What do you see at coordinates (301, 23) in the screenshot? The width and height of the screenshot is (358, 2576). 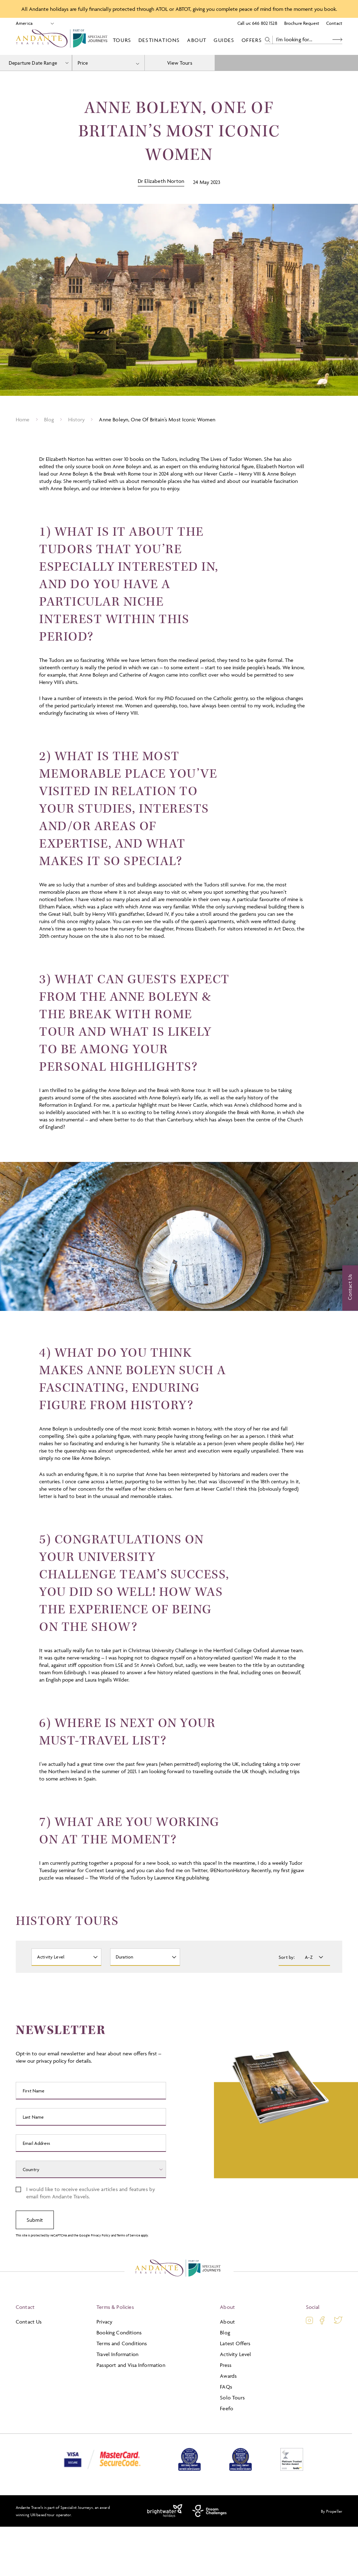 I see `Brochure Request` at bounding box center [301, 23].